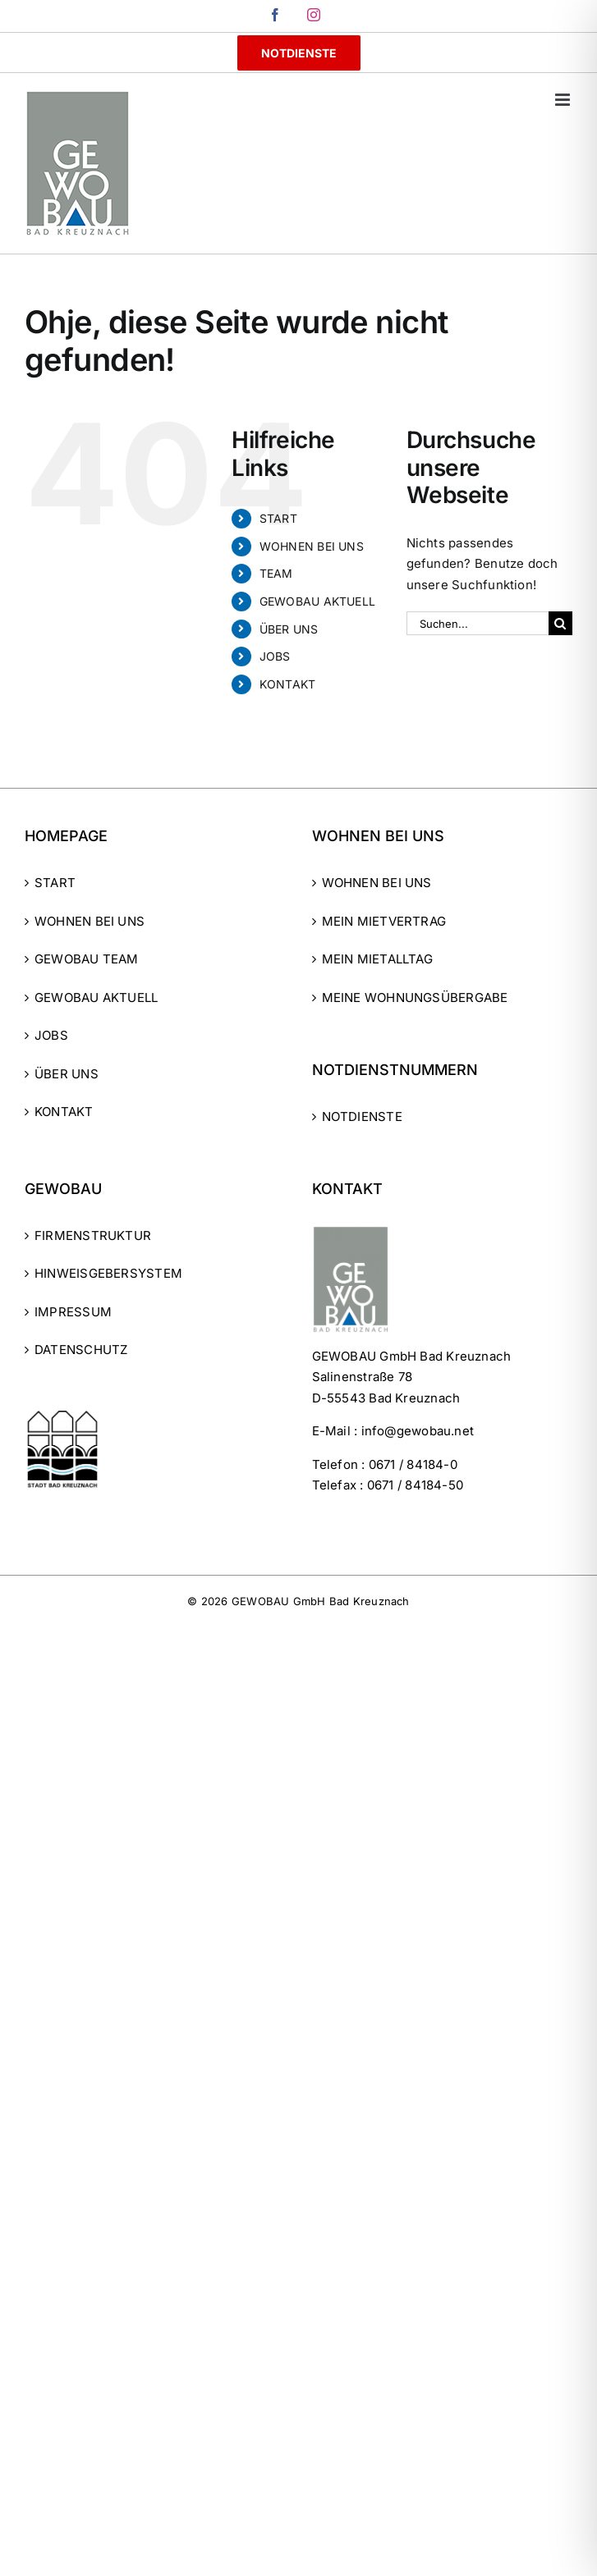  I want to click on NOTDIENSTE, so click(362, 1116).